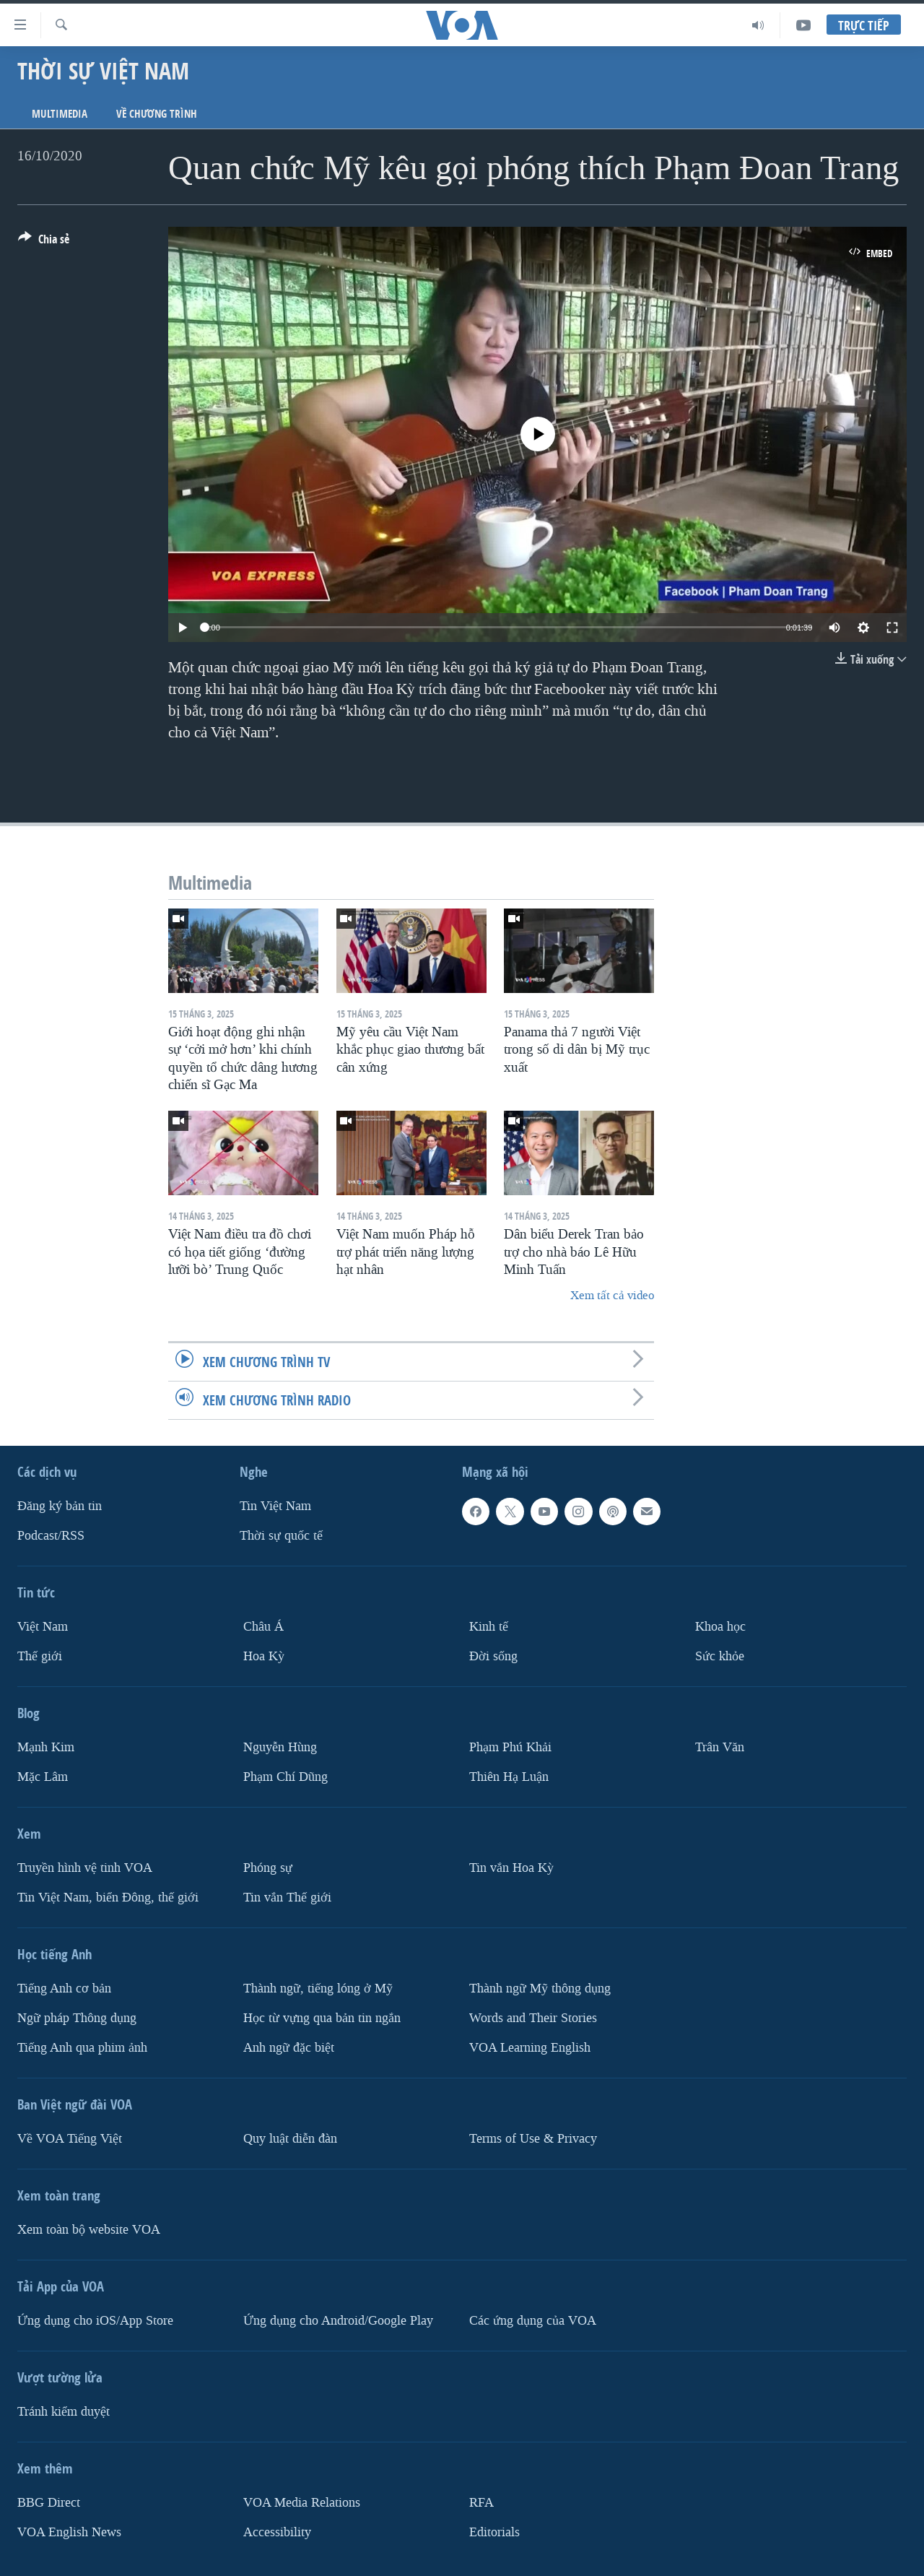  I want to click on Ðời sống, so click(493, 1656).